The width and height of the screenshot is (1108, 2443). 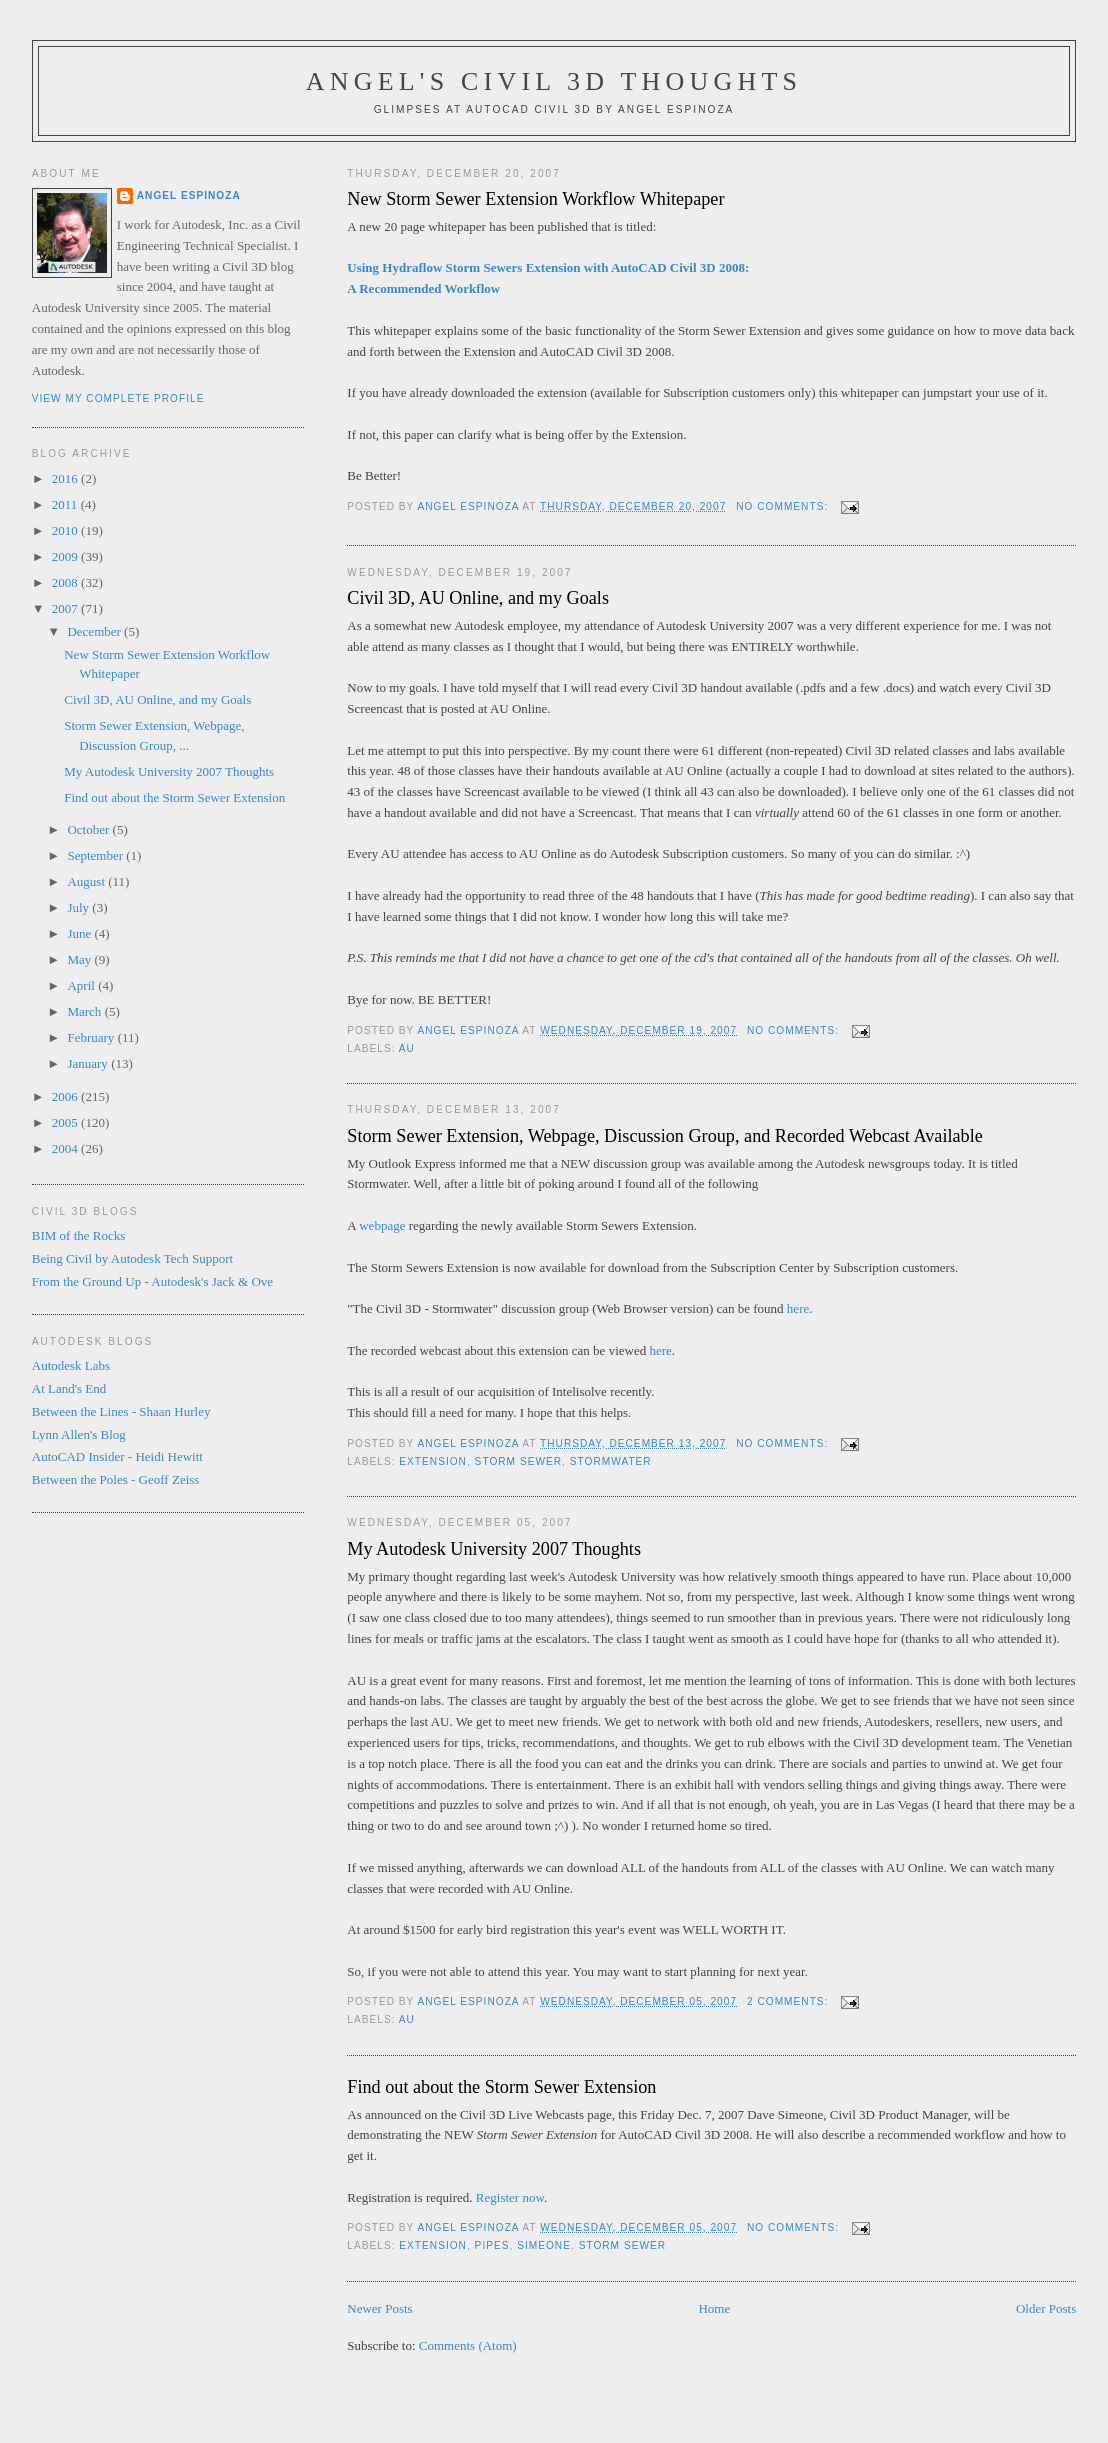 I want to click on Storm Sewer Extension, Webpage, Discussion Group, and Recorded Webcast Available, so click(x=665, y=1136).